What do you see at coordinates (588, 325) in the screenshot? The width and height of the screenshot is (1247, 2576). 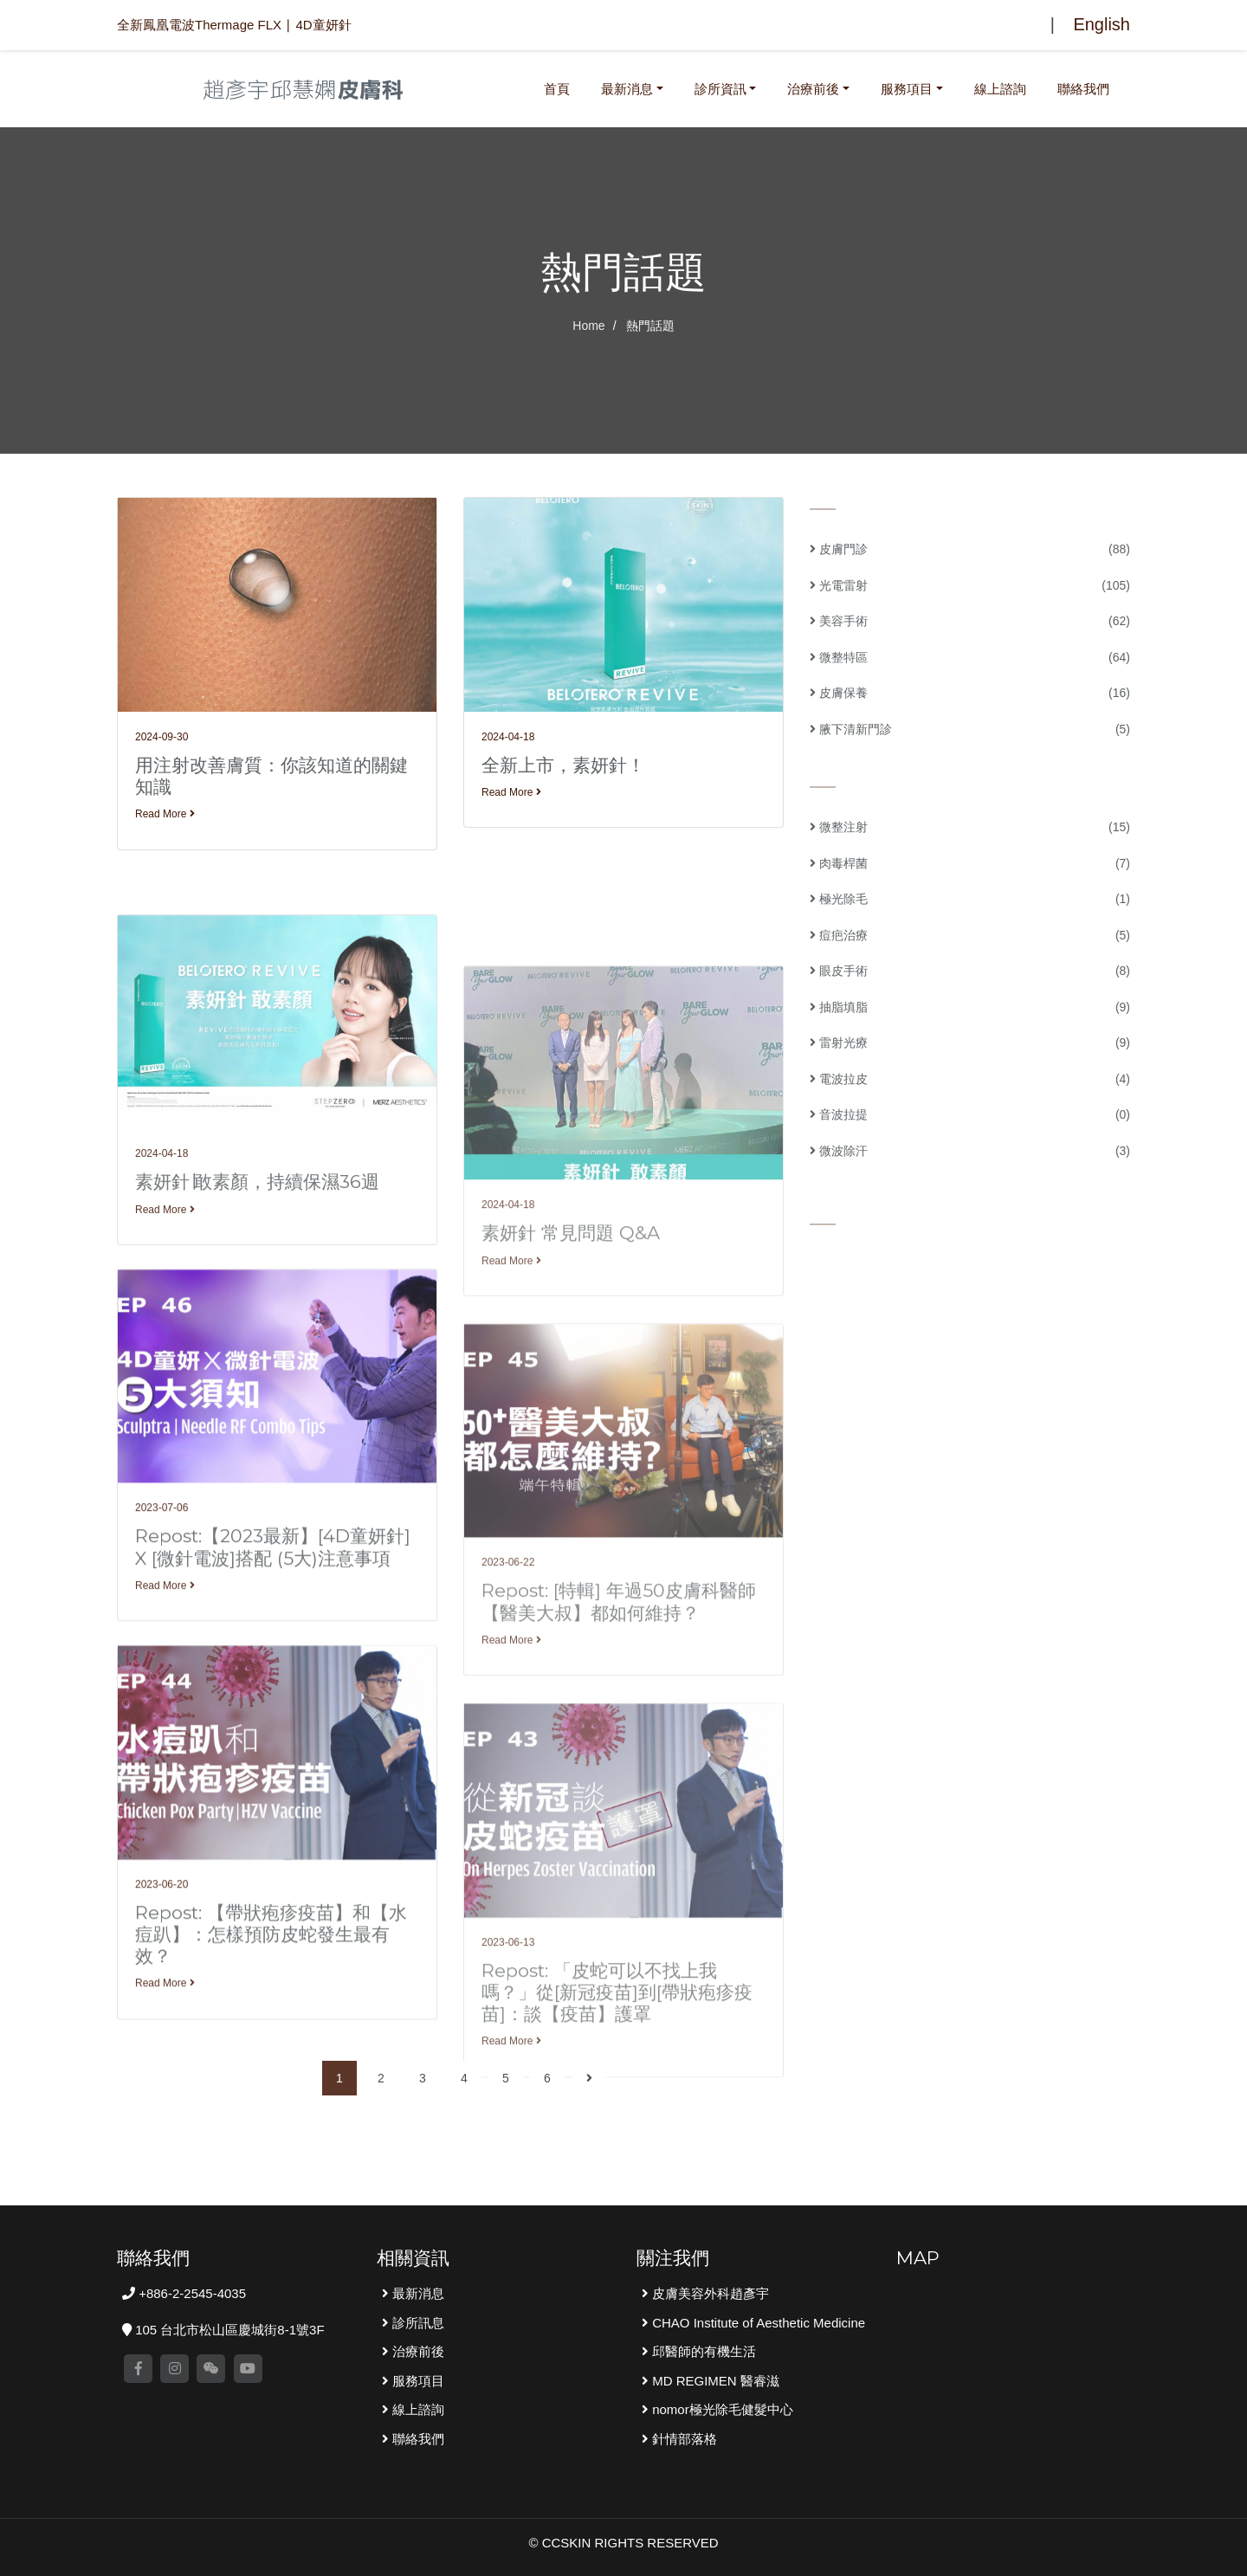 I see `Home` at bounding box center [588, 325].